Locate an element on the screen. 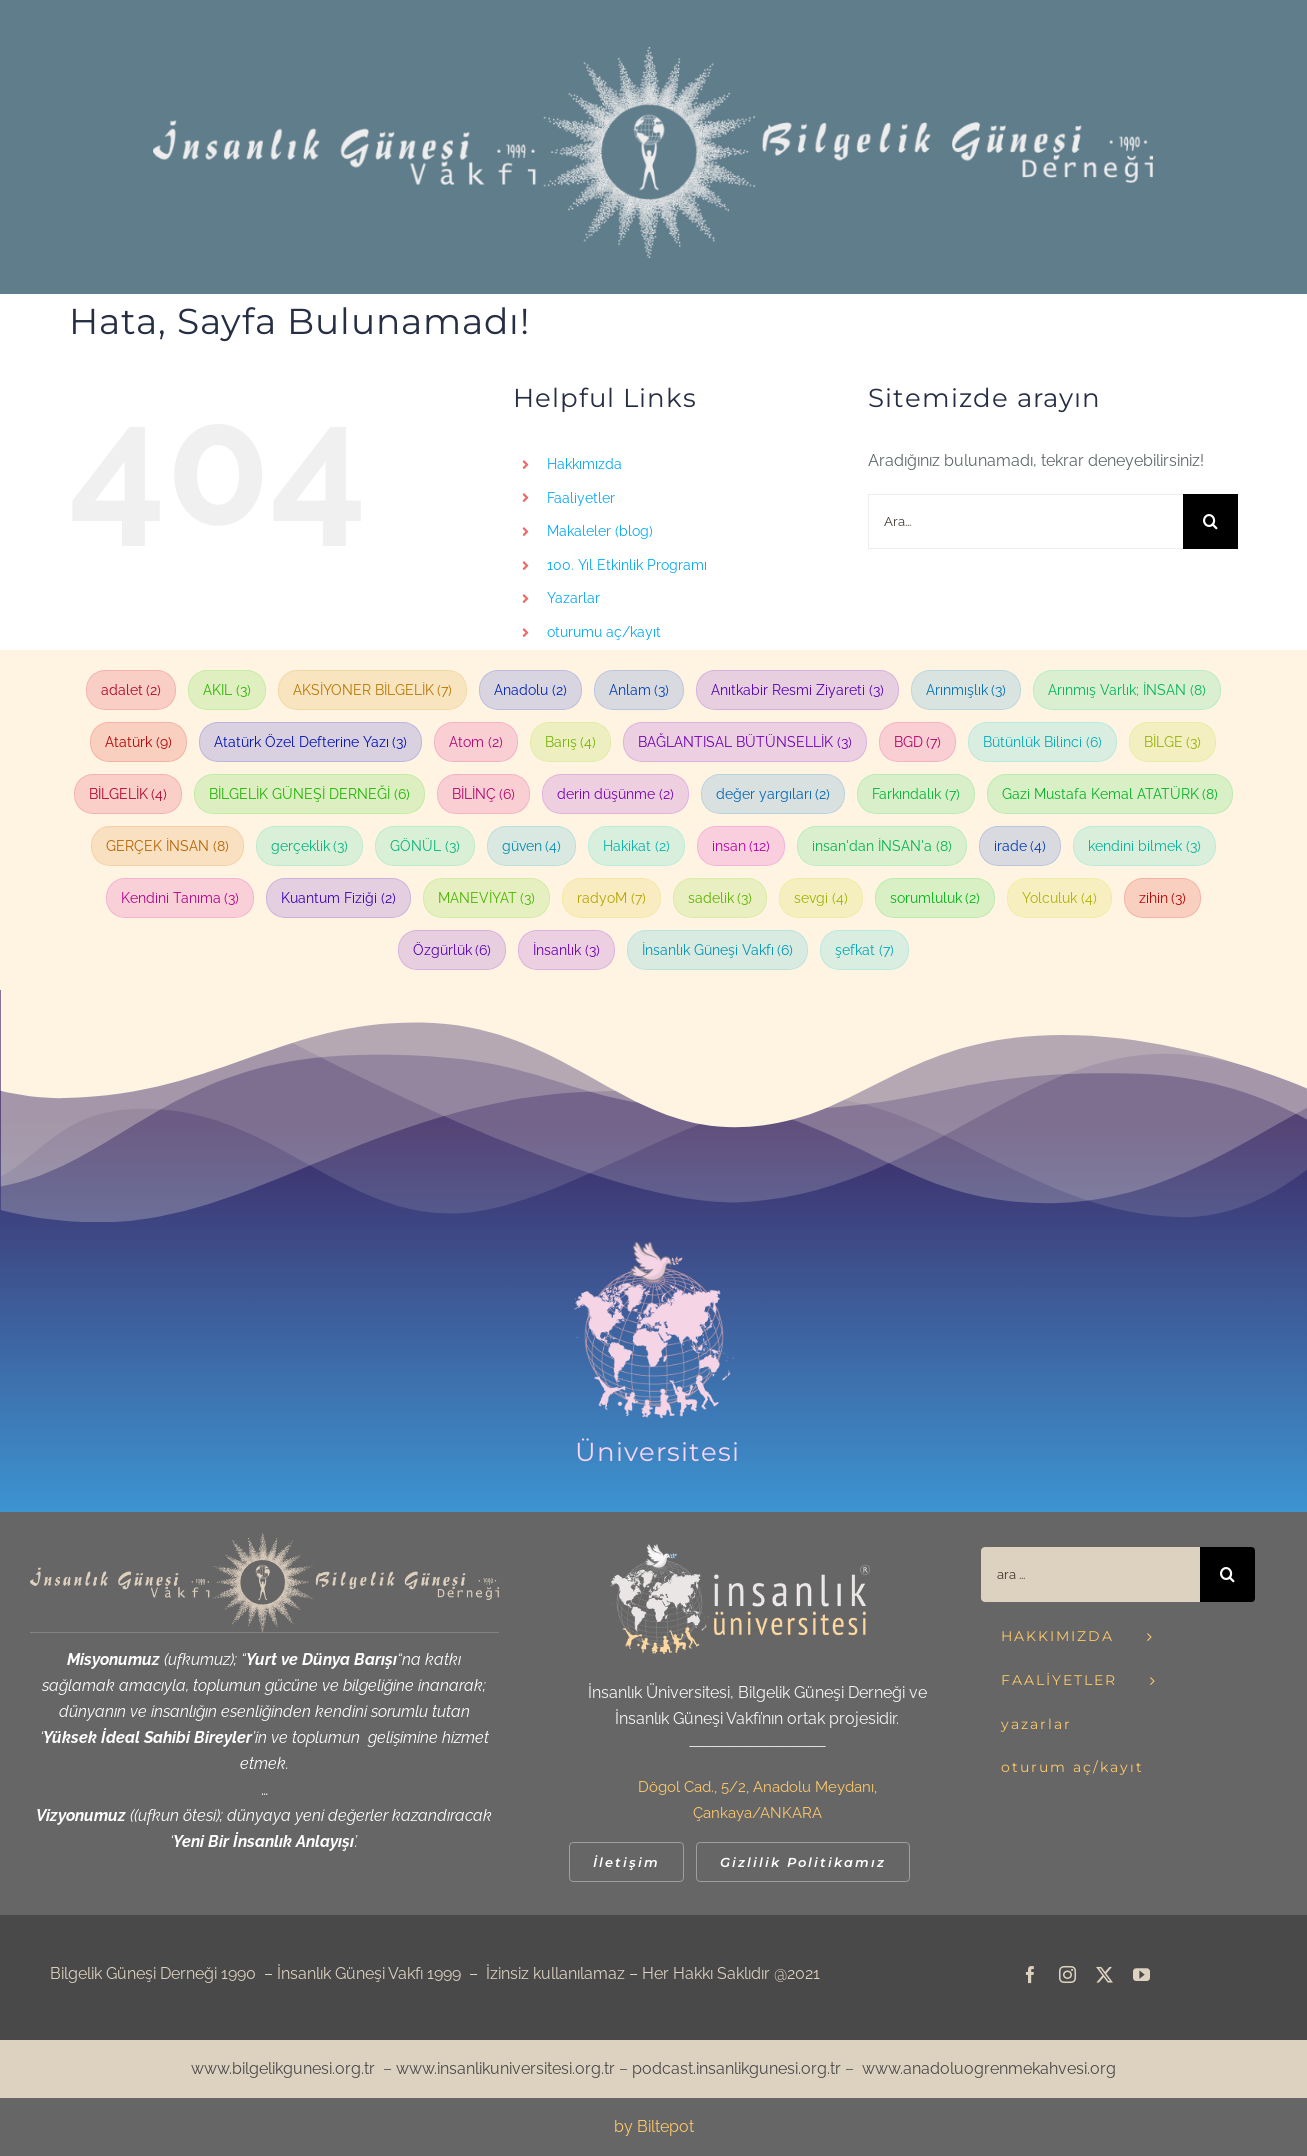 This screenshot has width=1307, height=2156. www.anadoluogrenmekahvesi.org is located at coordinates (989, 2068).